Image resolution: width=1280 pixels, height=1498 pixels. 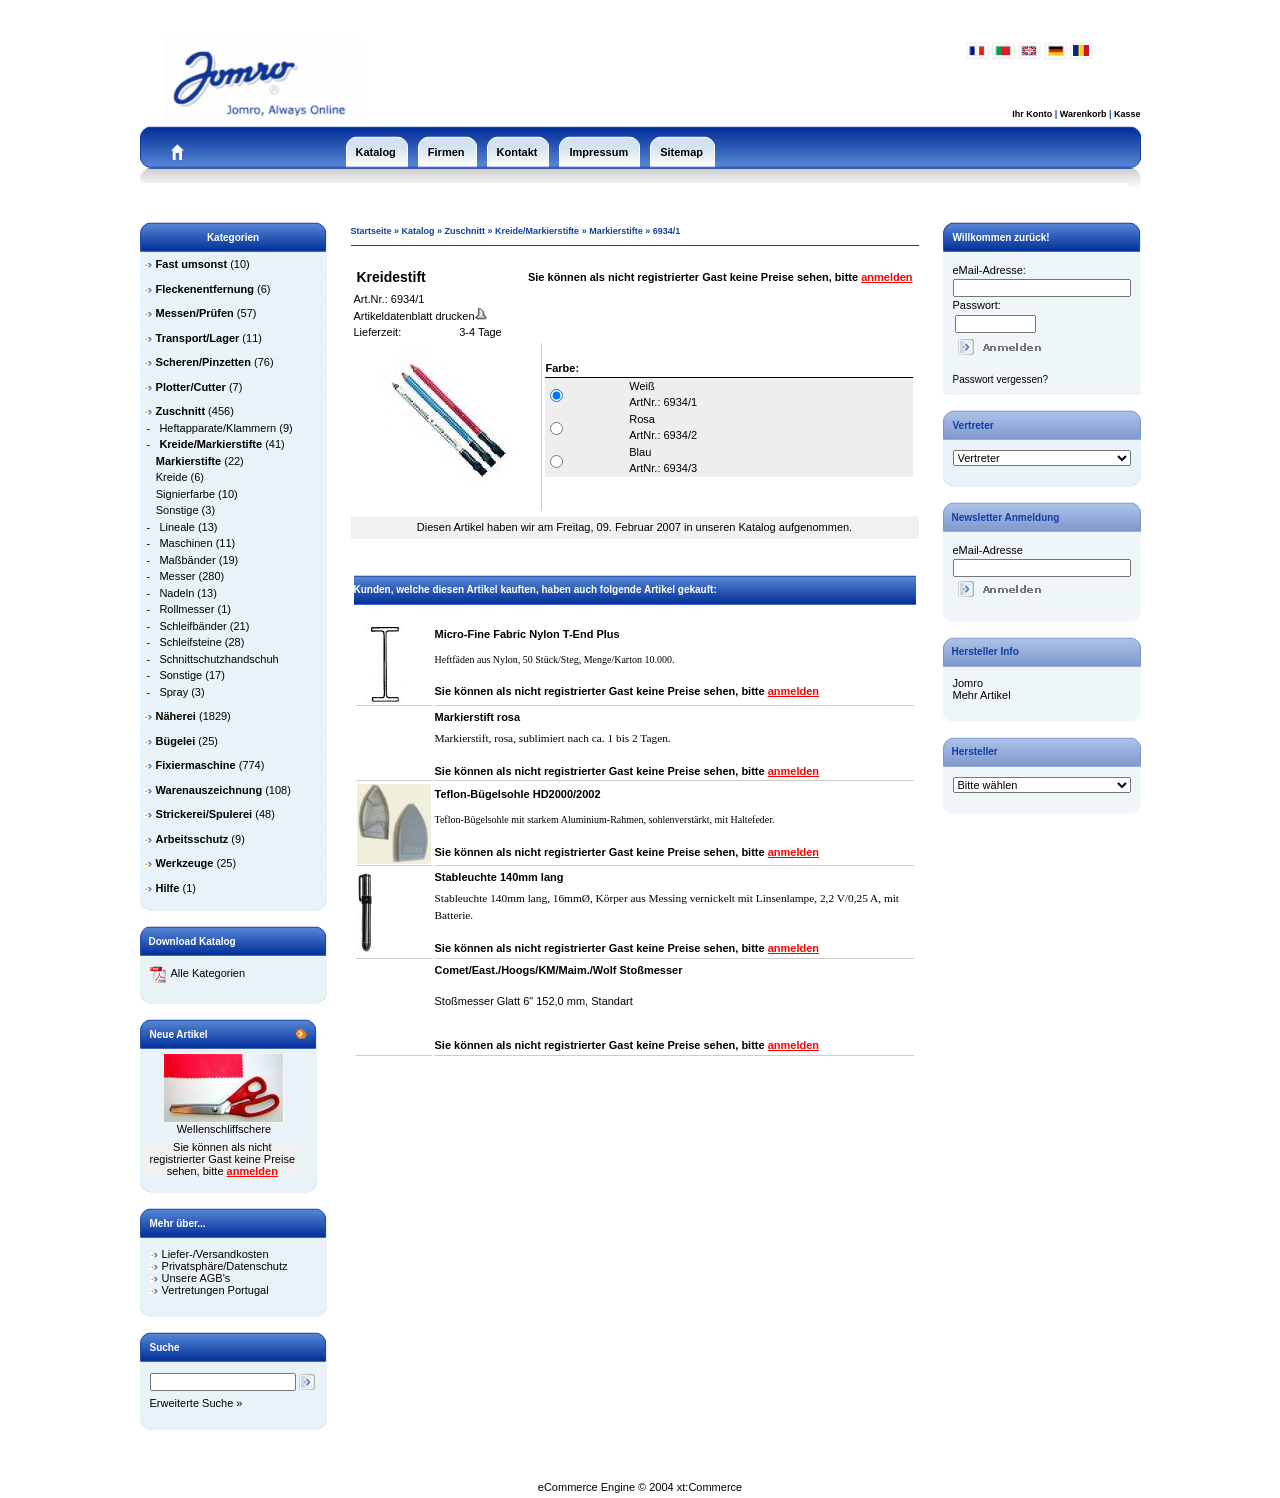 I want to click on Werkzeuge, so click(x=185, y=863).